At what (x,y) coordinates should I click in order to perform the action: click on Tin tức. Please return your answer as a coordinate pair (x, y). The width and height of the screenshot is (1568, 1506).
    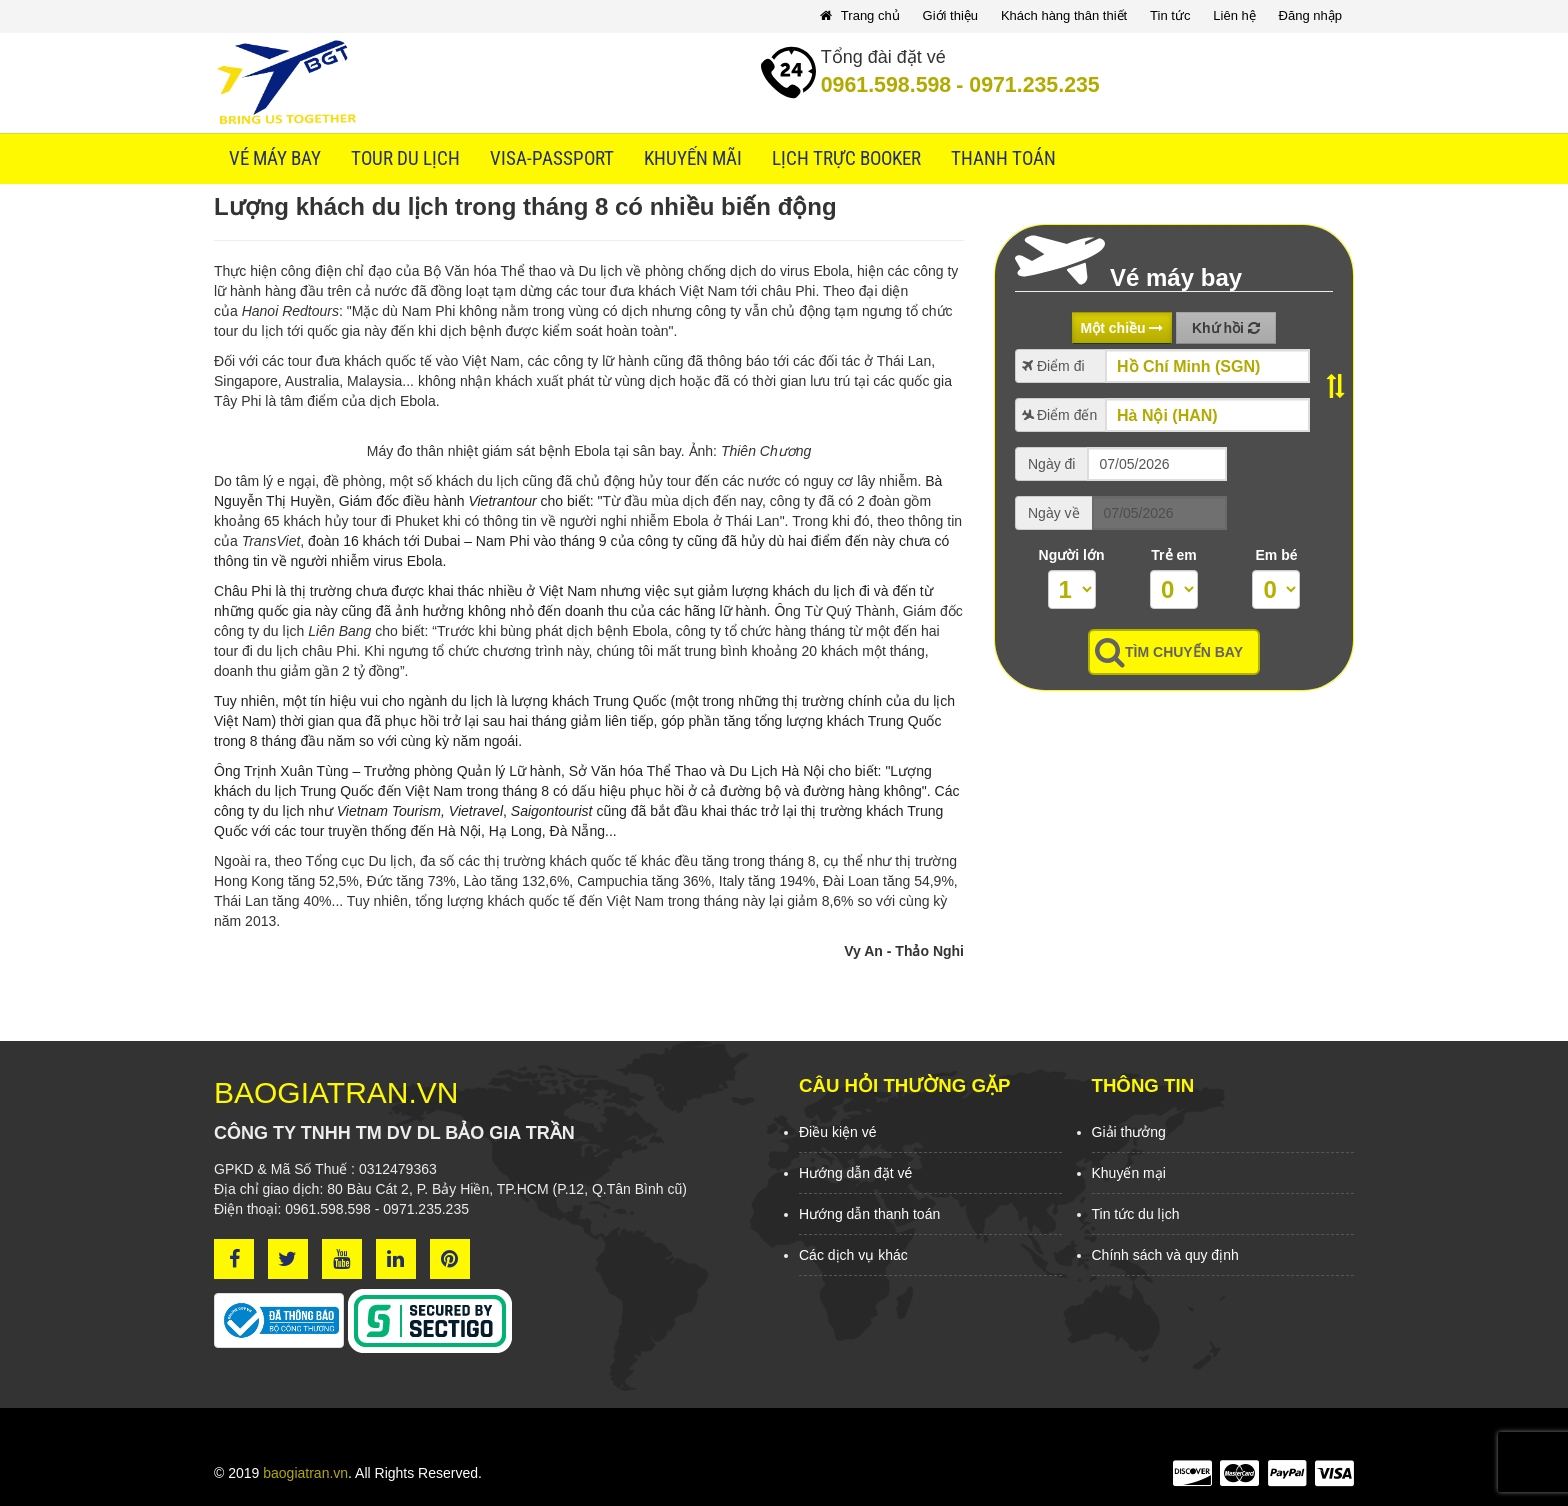
    Looking at the image, I should click on (1170, 15).